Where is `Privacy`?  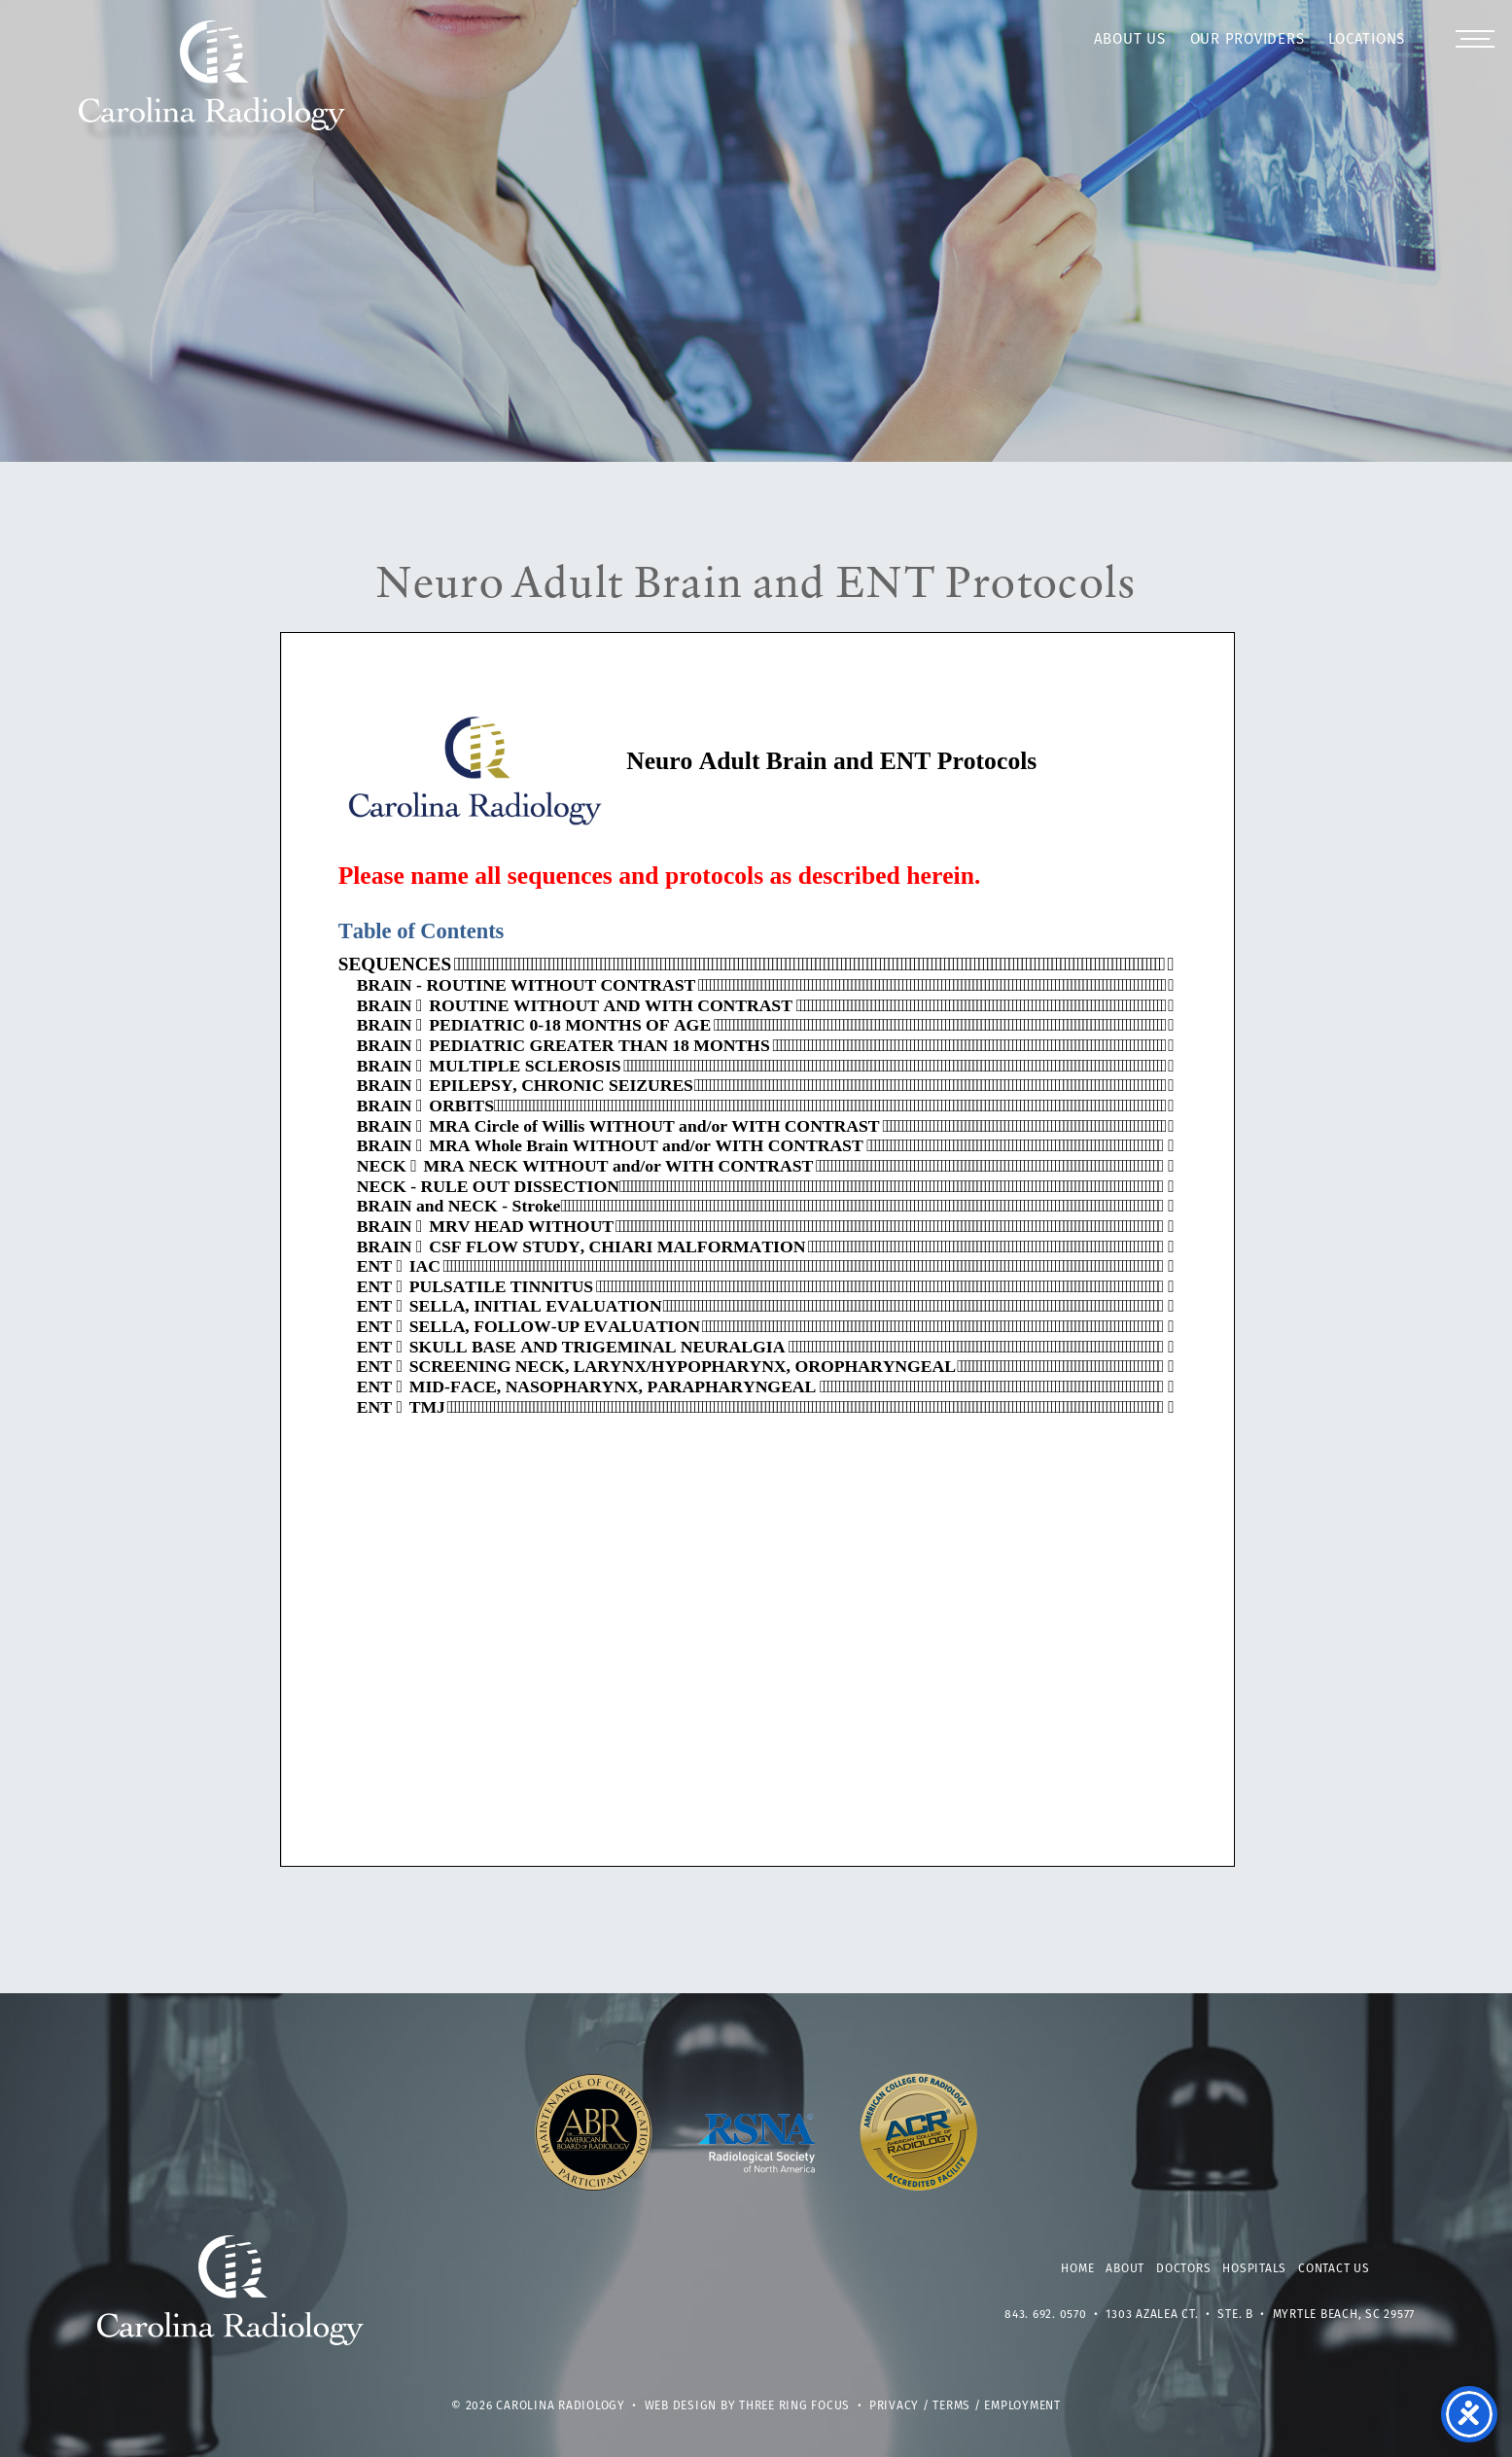
Privacy is located at coordinates (894, 2406).